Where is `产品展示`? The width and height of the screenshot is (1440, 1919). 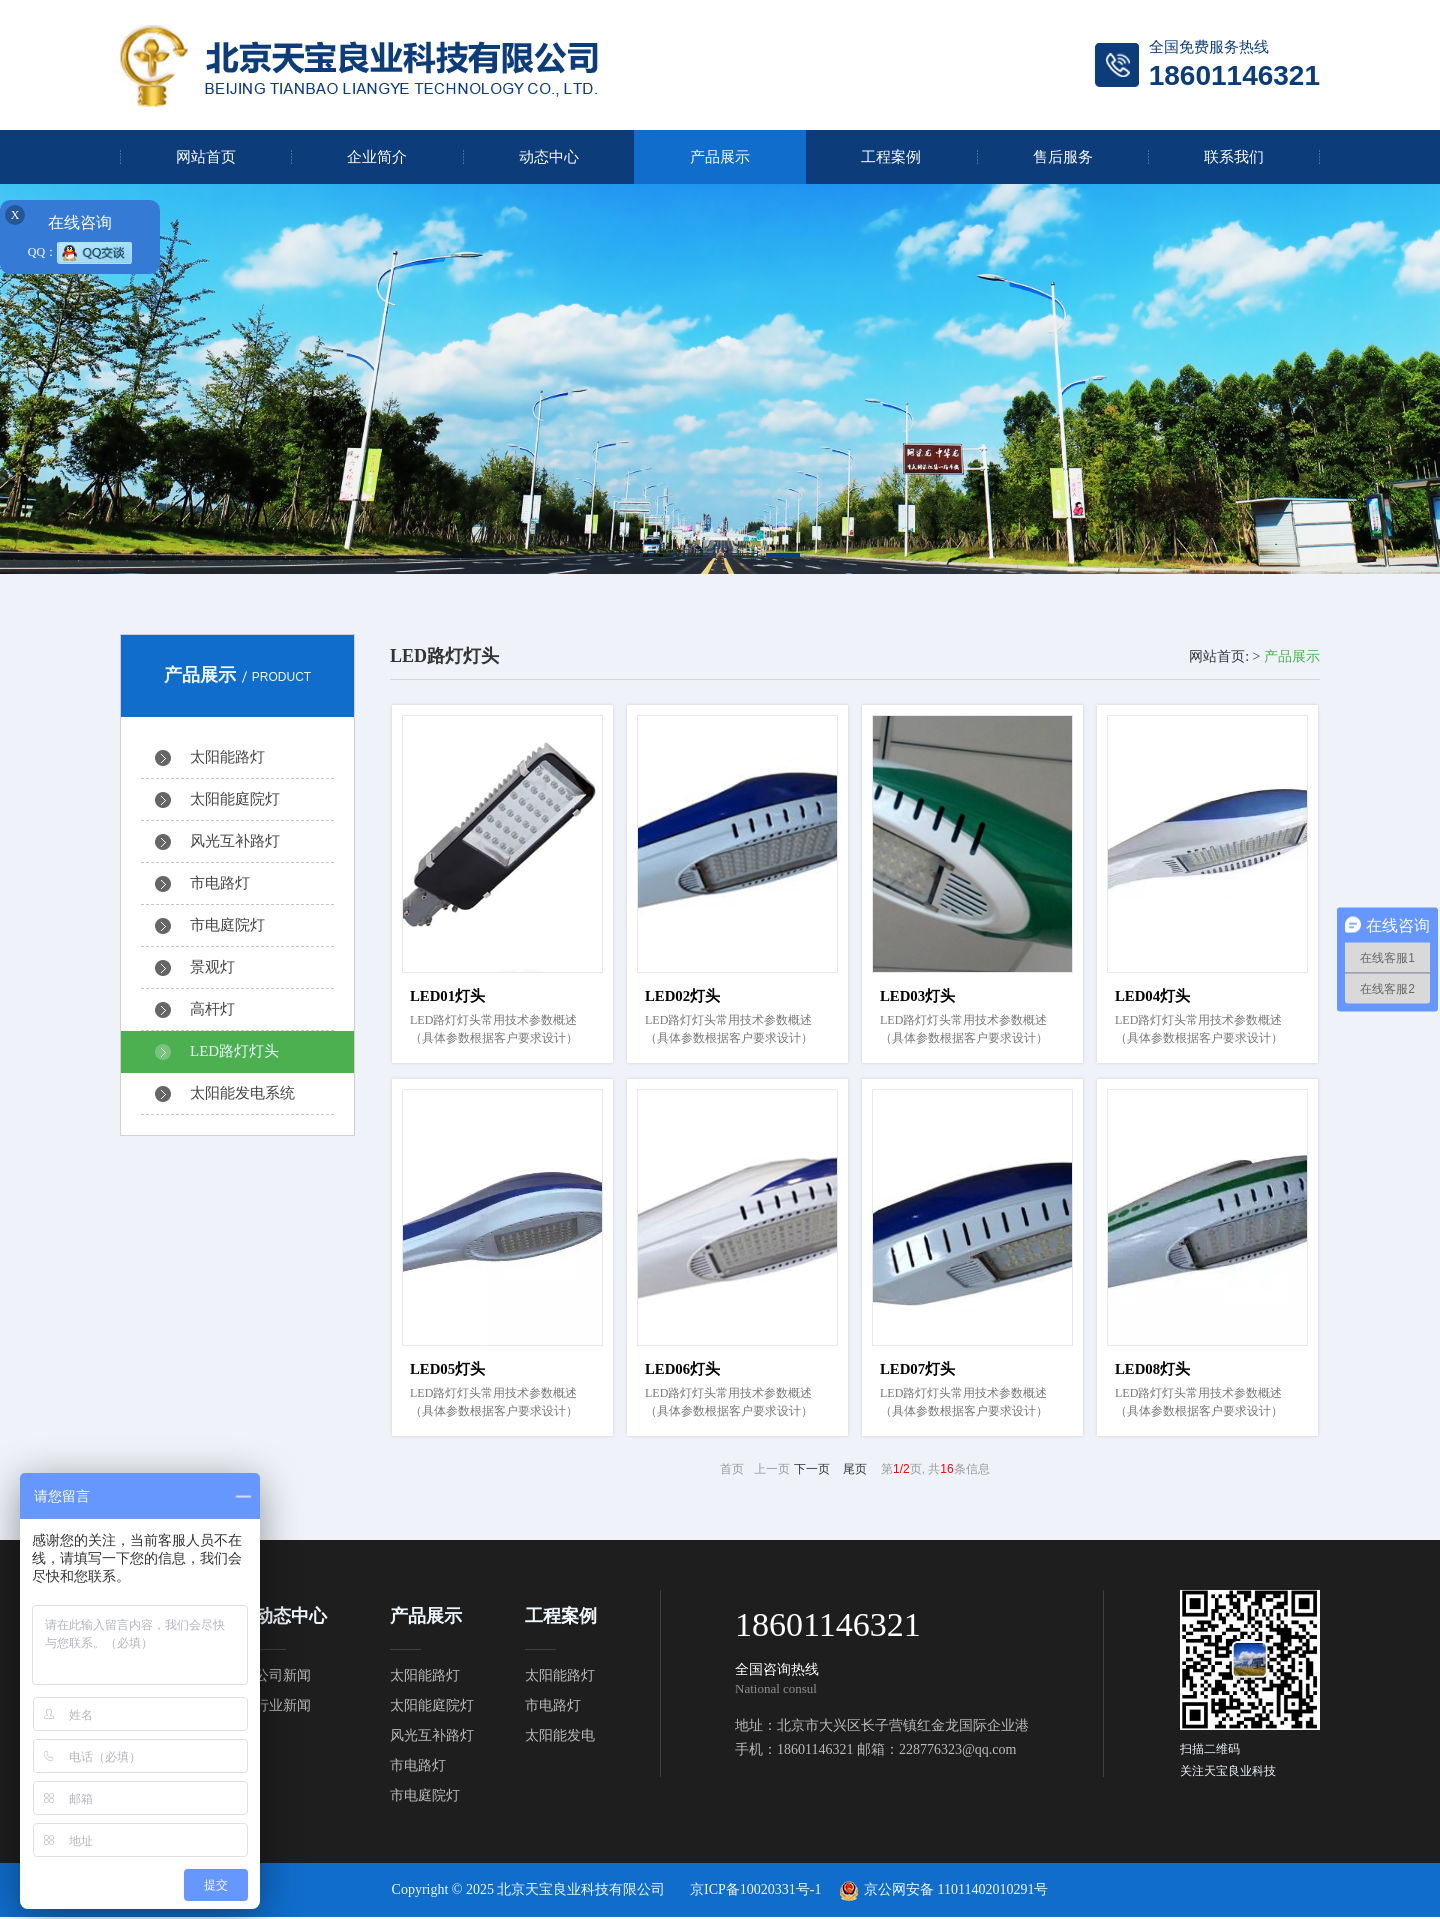 产品展示 is located at coordinates (720, 157).